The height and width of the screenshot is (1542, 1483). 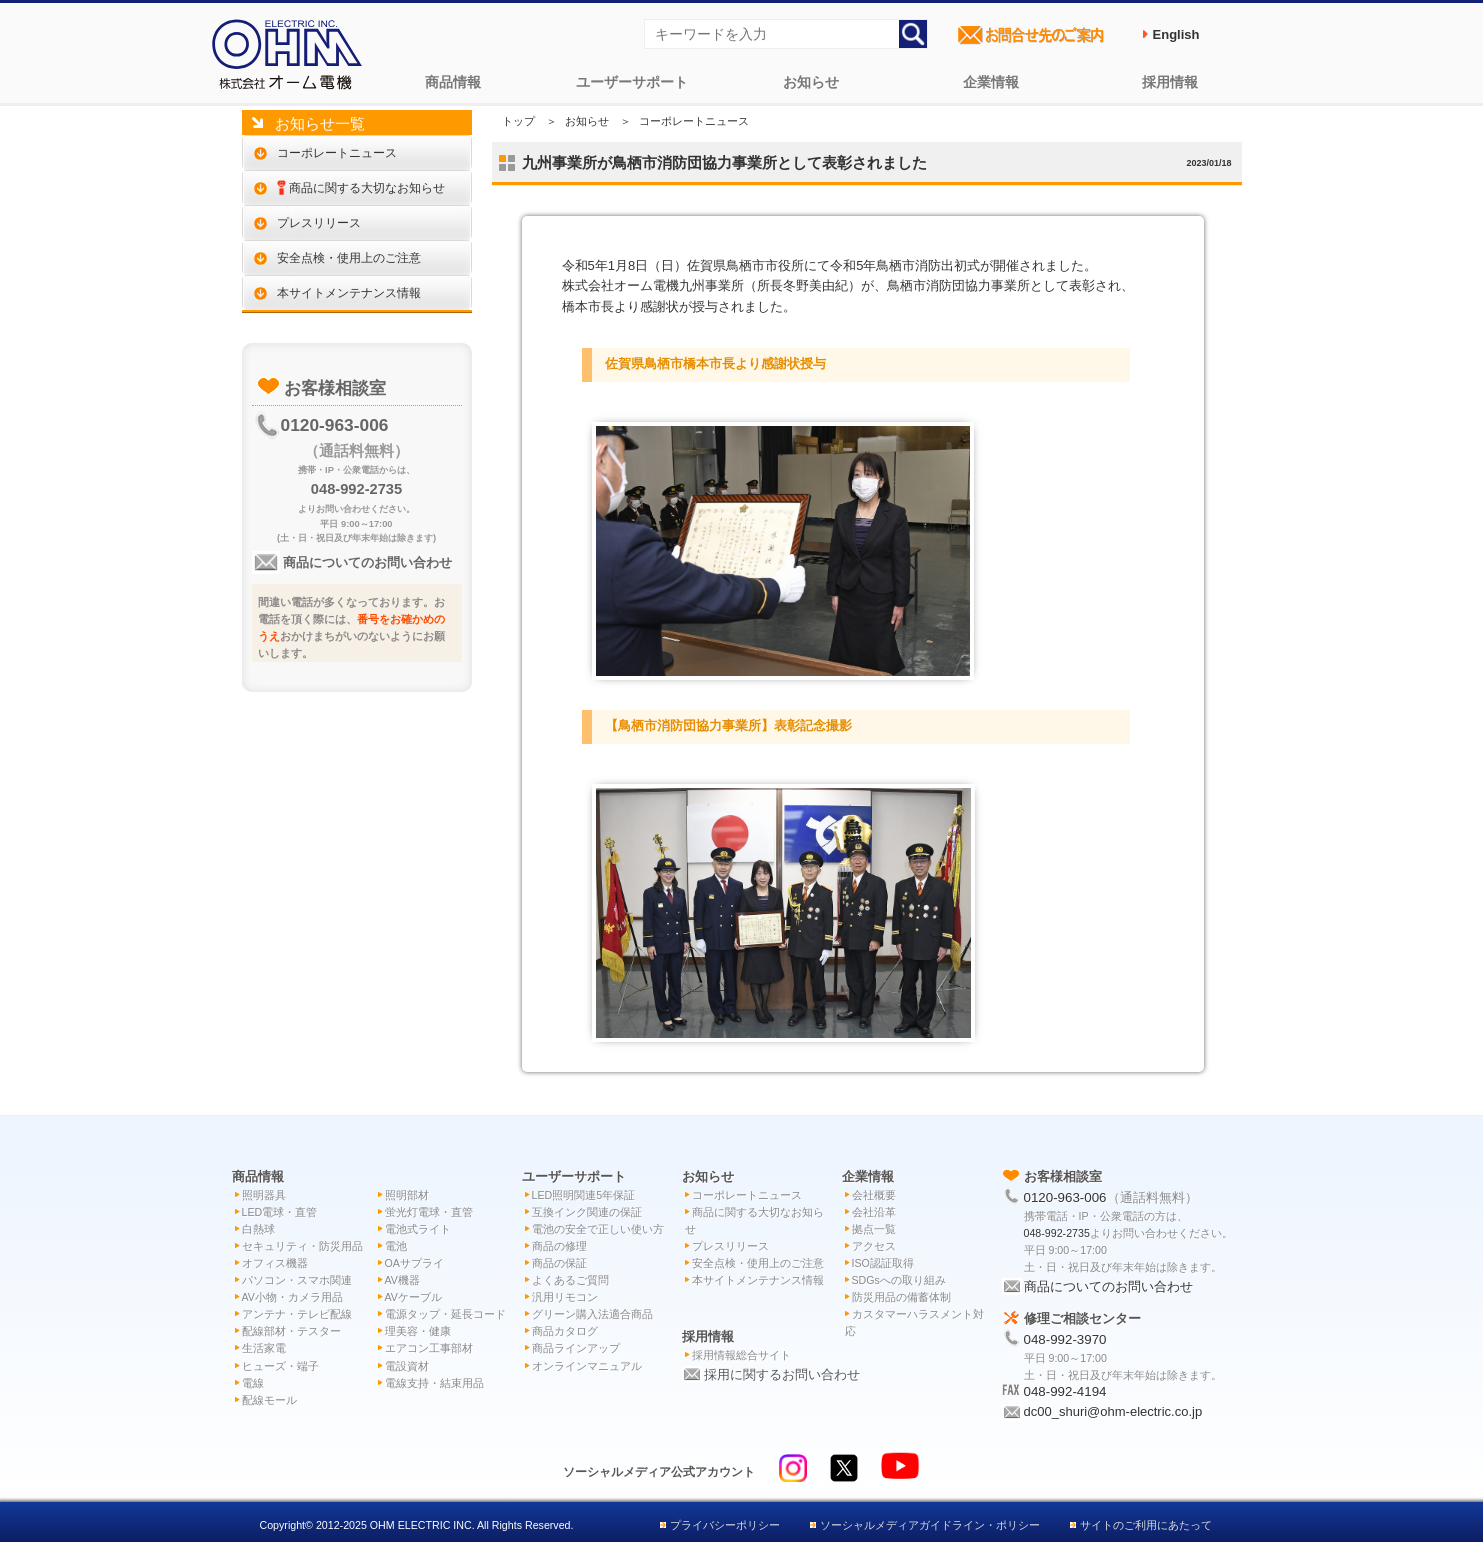 What do you see at coordinates (1146, 1525) in the screenshot?
I see `サイトのご利用にあたって` at bounding box center [1146, 1525].